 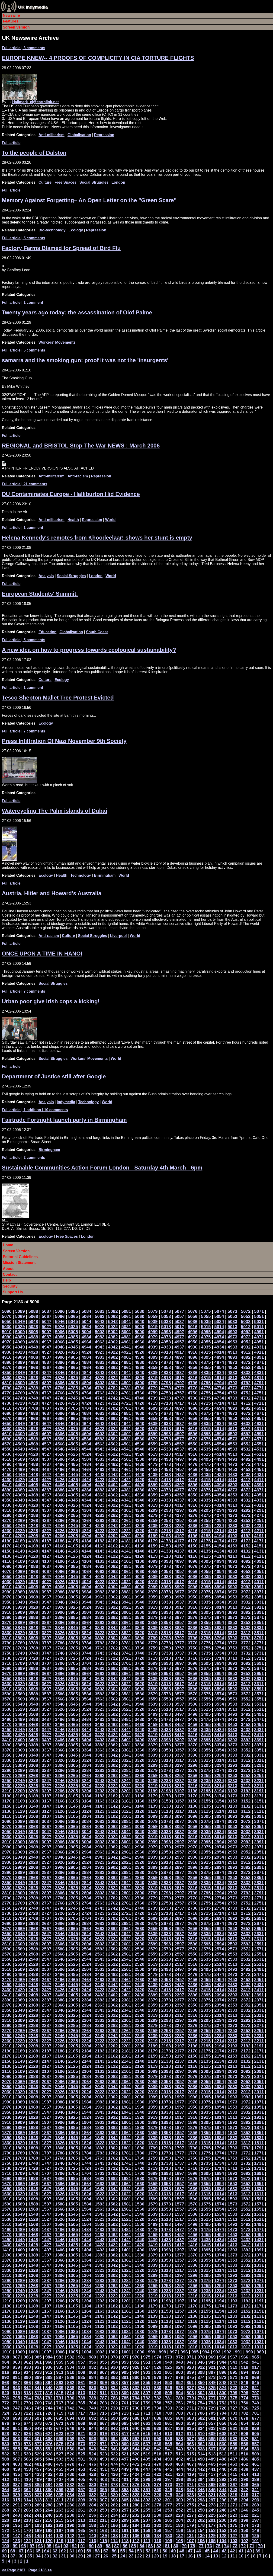 I want to click on 3527, so click(x=46, y=1709).